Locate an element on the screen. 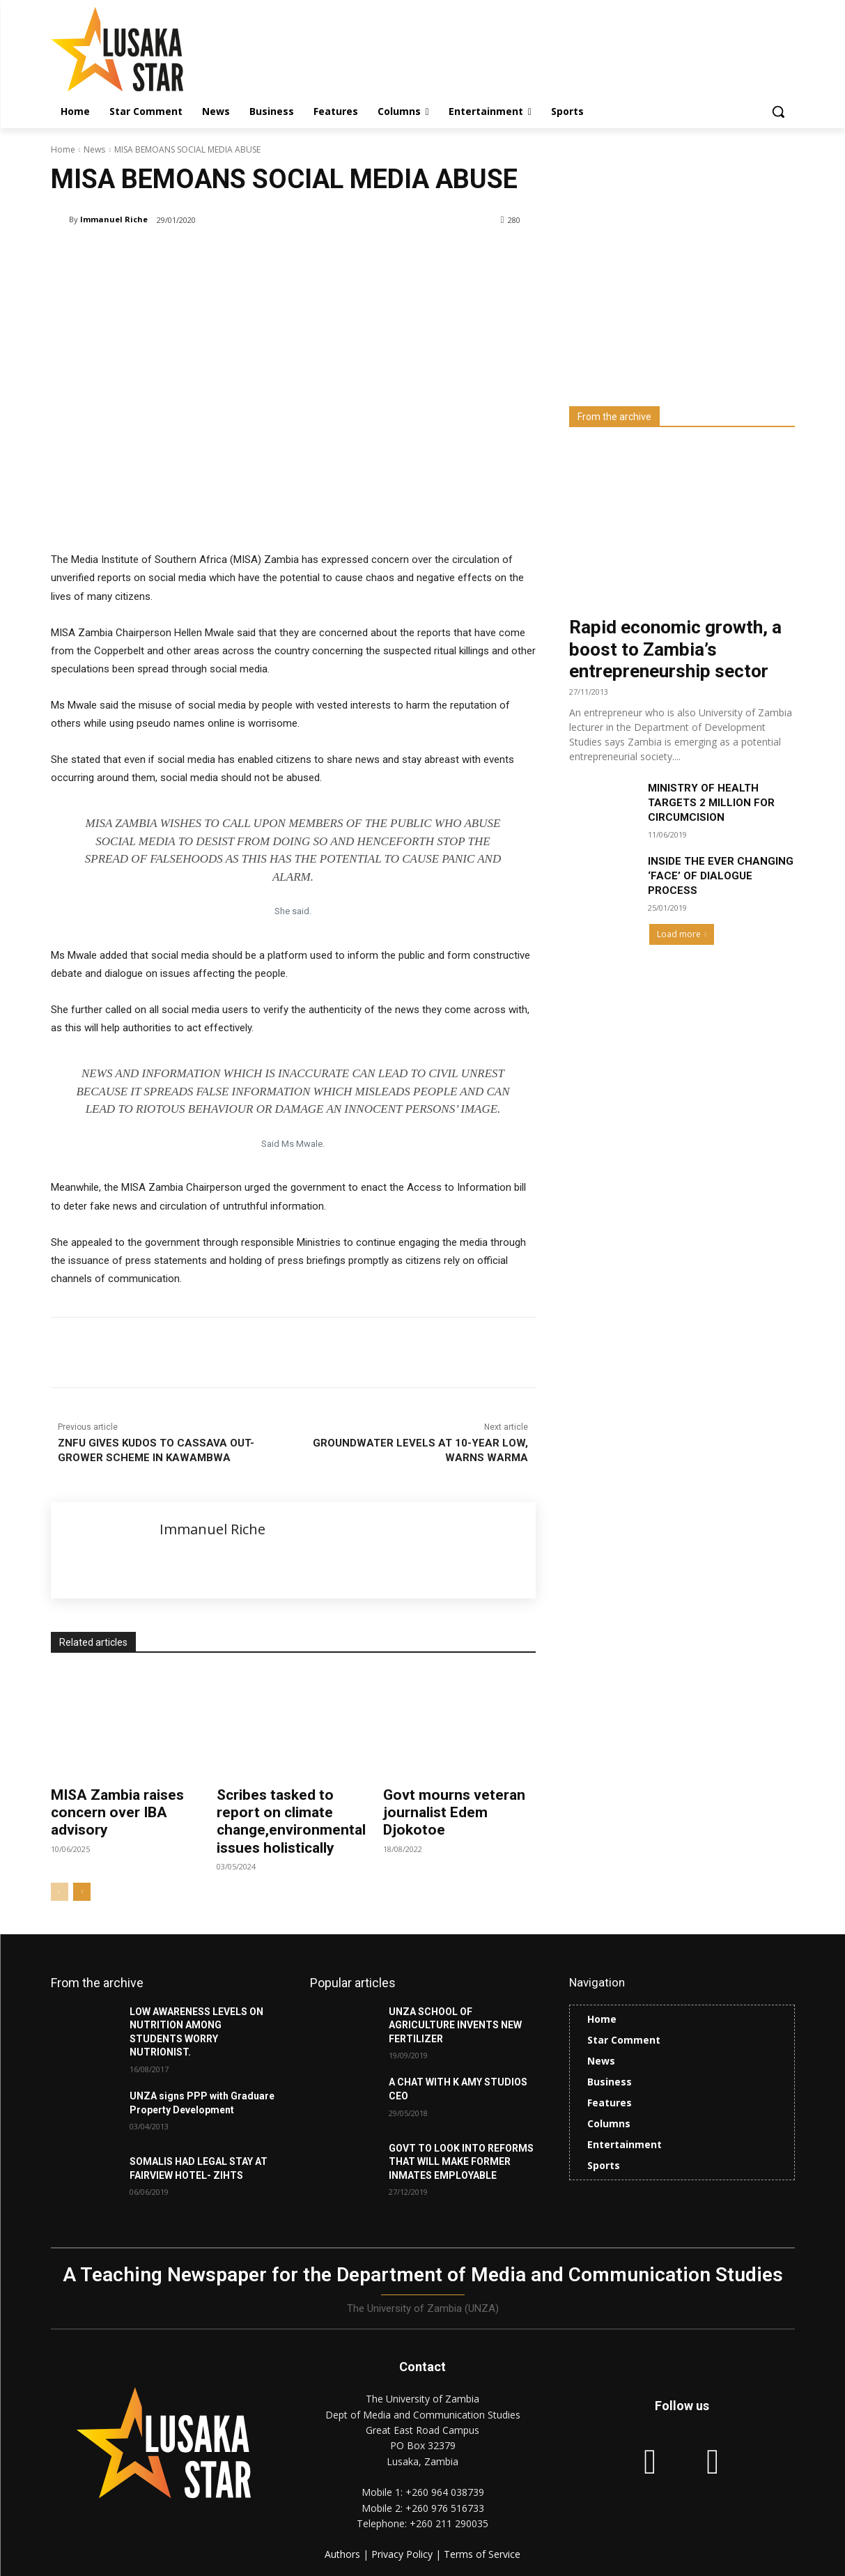 This screenshot has height=2576, width=845. [Lusaka Star Logo] is located at coordinates (162, 49).